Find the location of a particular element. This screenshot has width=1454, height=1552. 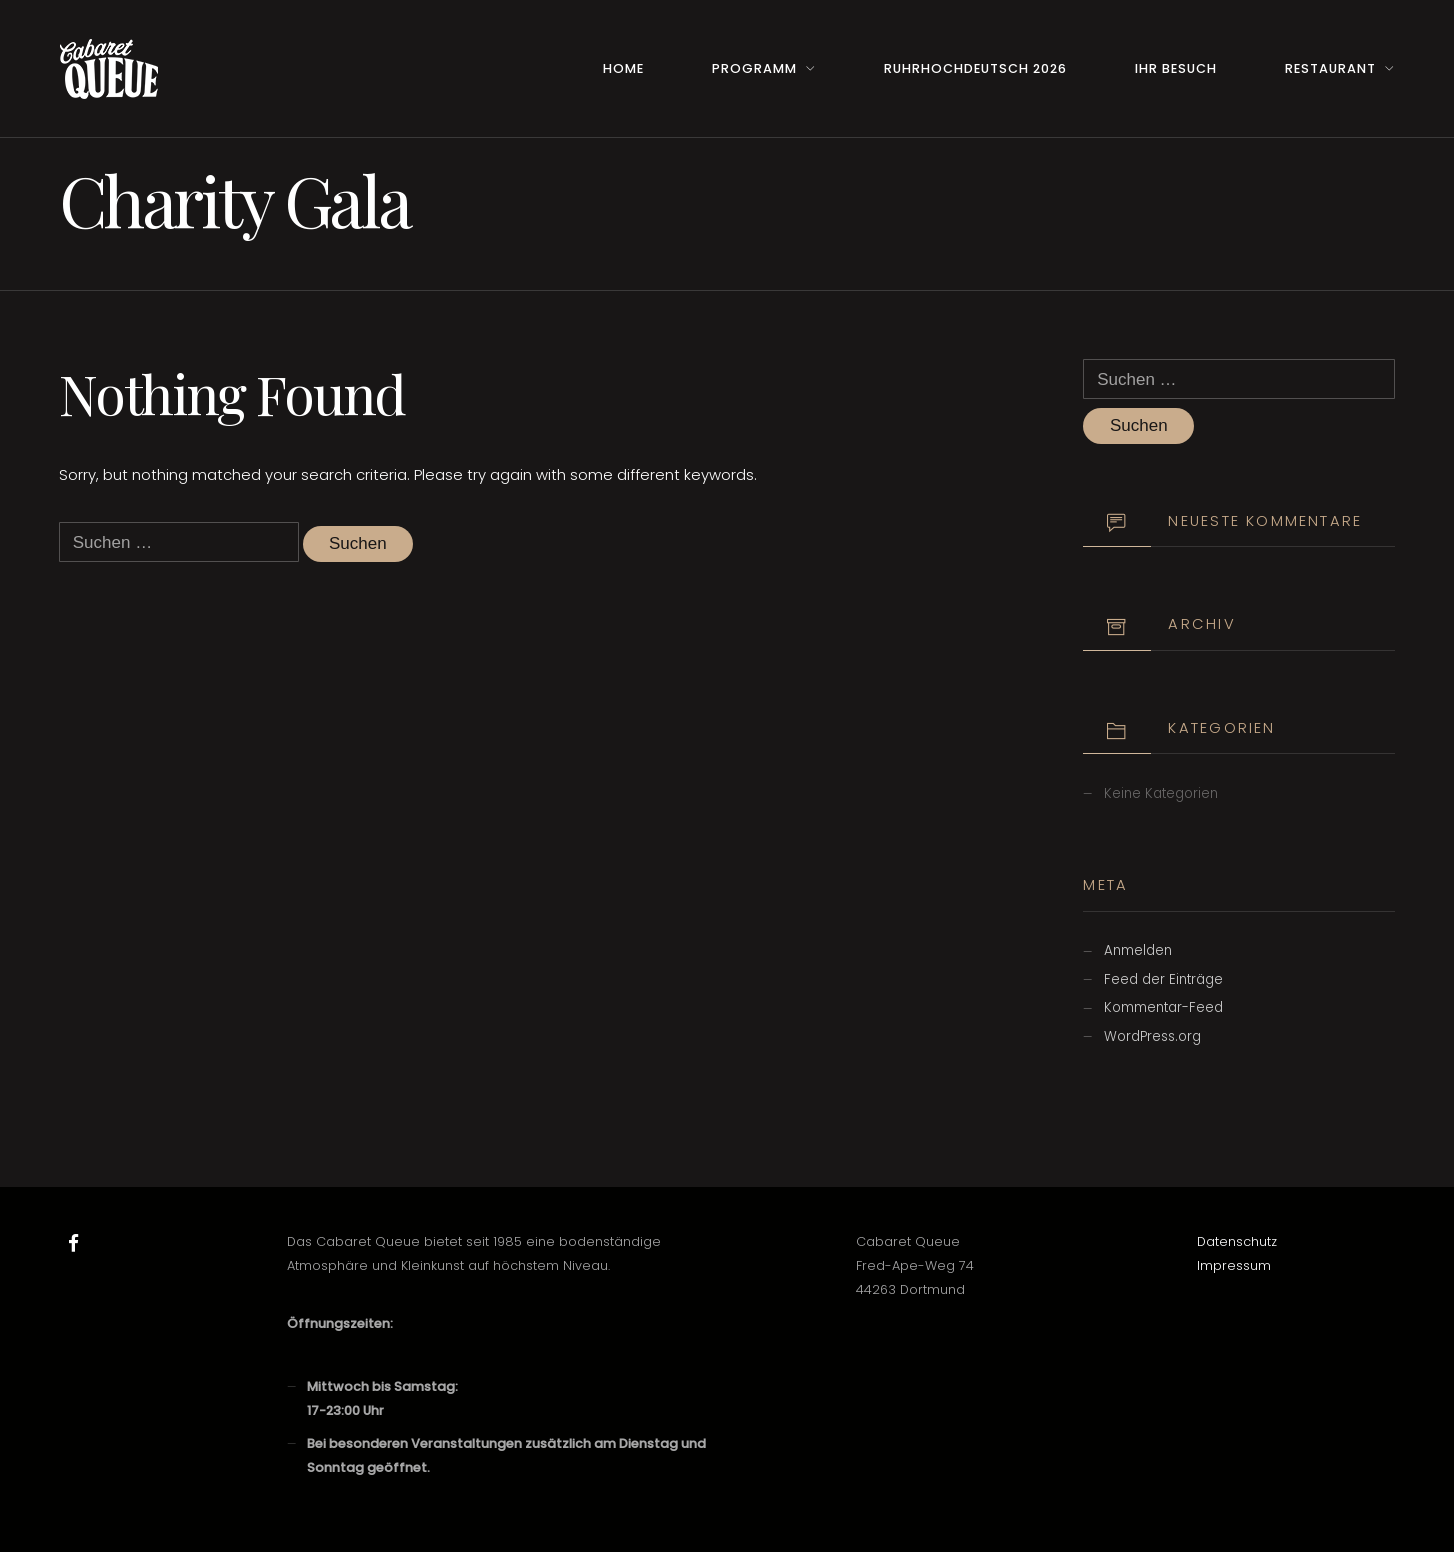

Anmelden is located at coordinates (1138, 950).